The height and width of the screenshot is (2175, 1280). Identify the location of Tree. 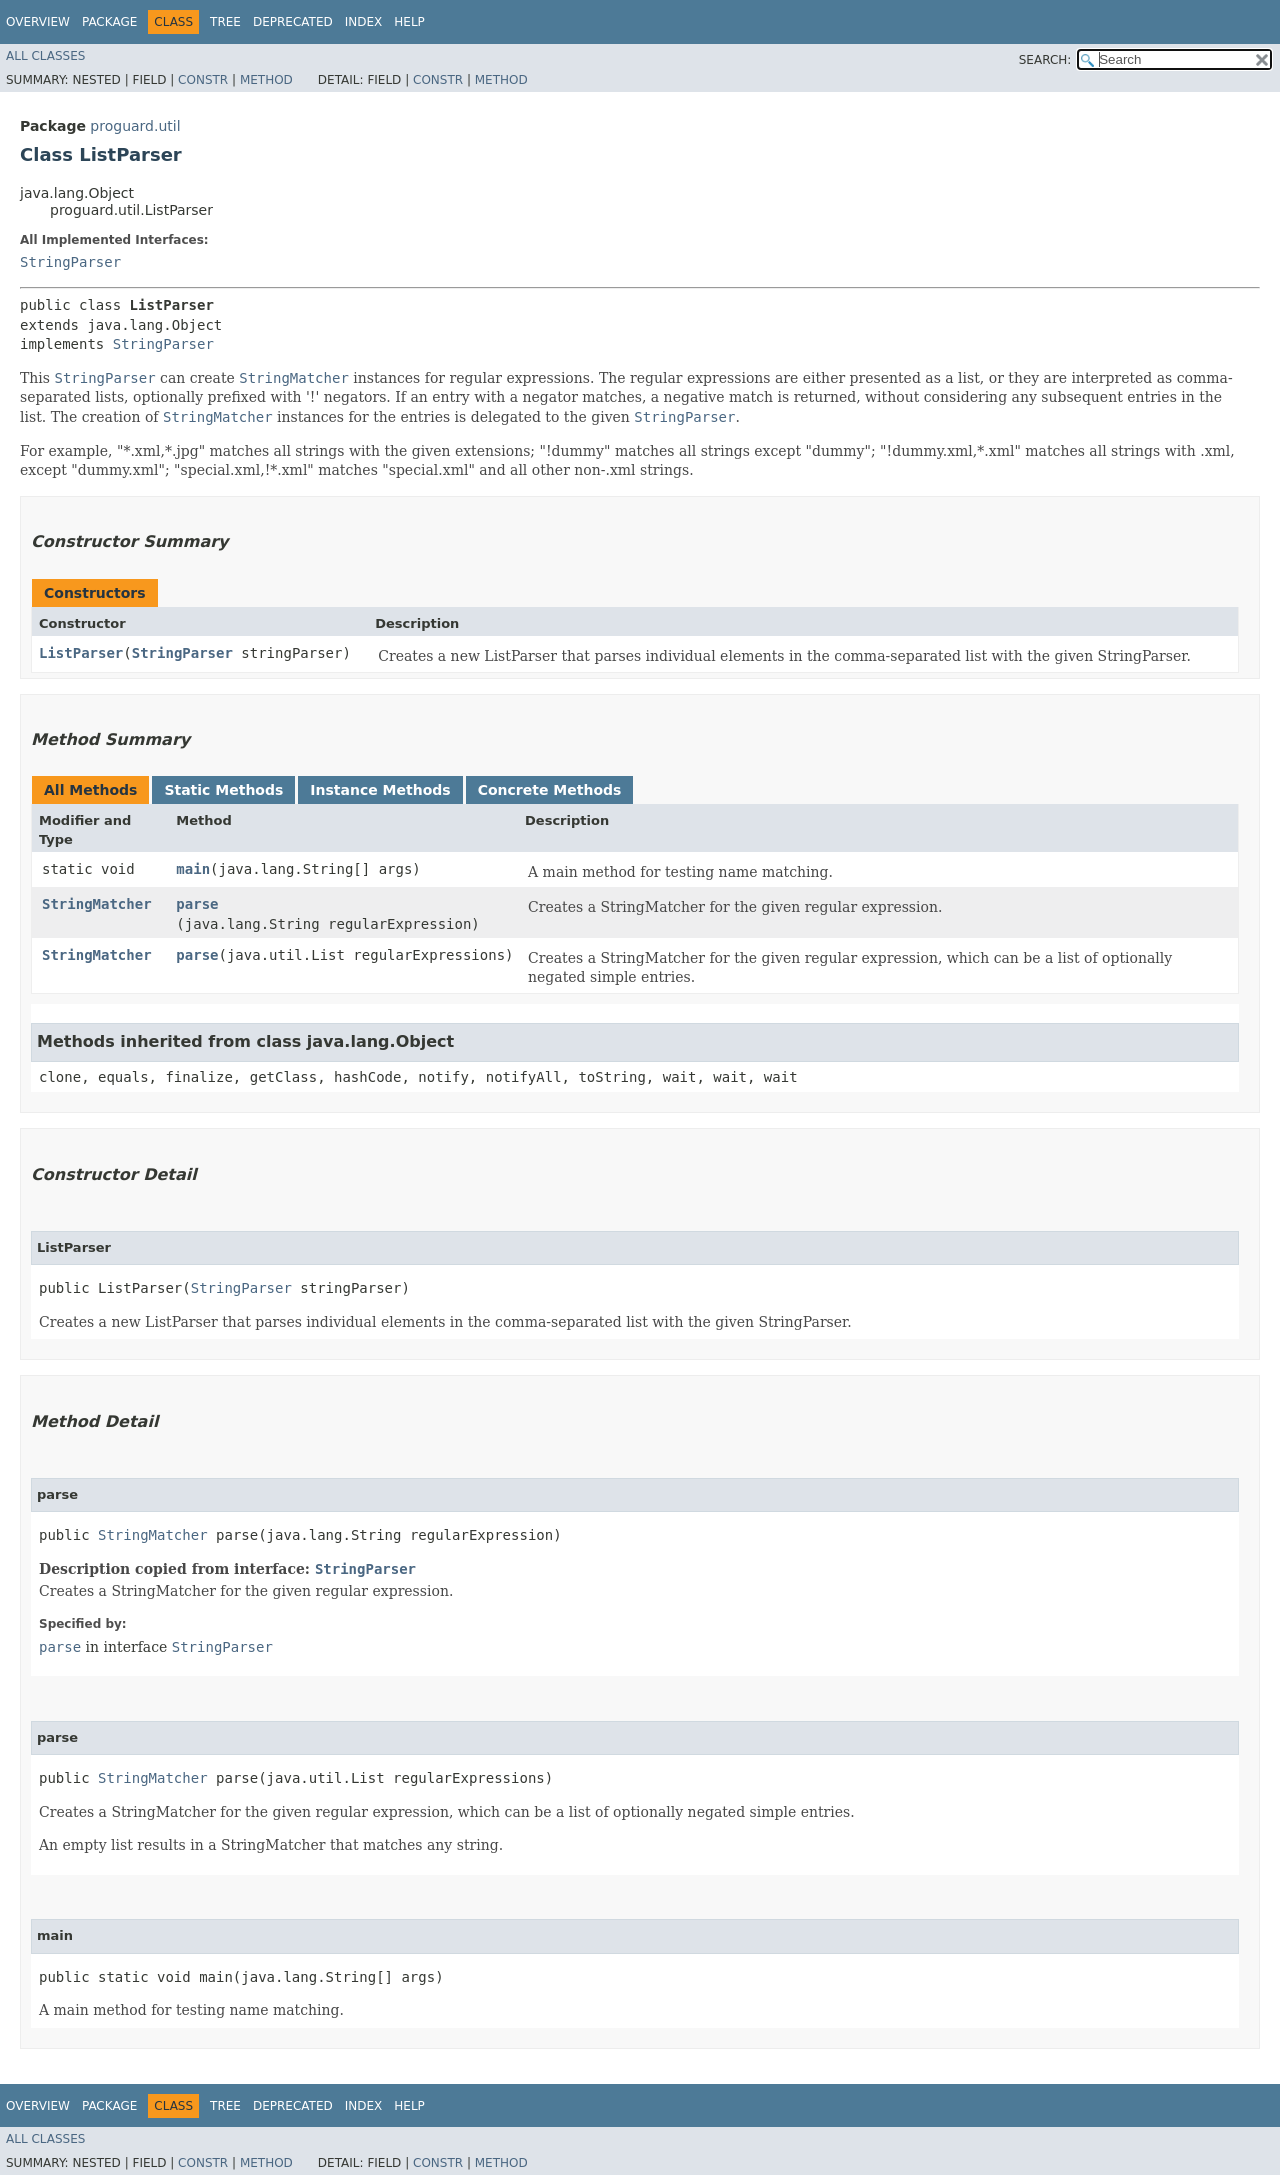
(225, 22).